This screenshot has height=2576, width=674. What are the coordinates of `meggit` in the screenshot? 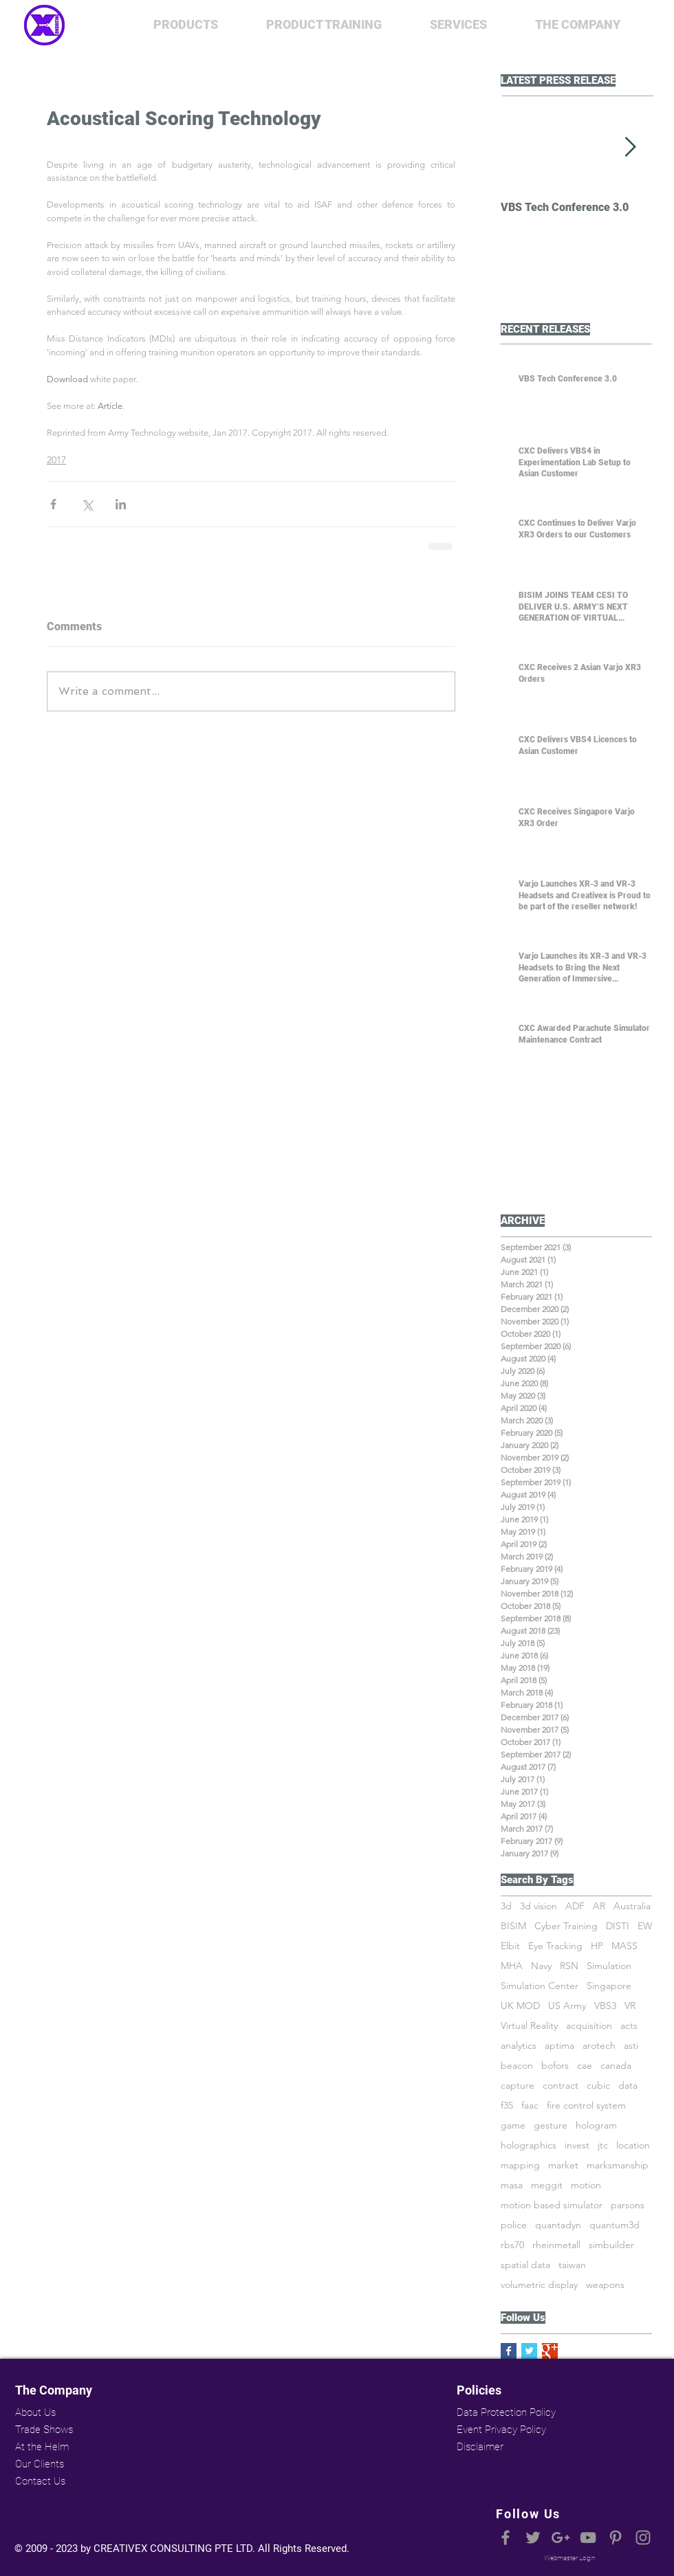 It's located at (547, 2185).